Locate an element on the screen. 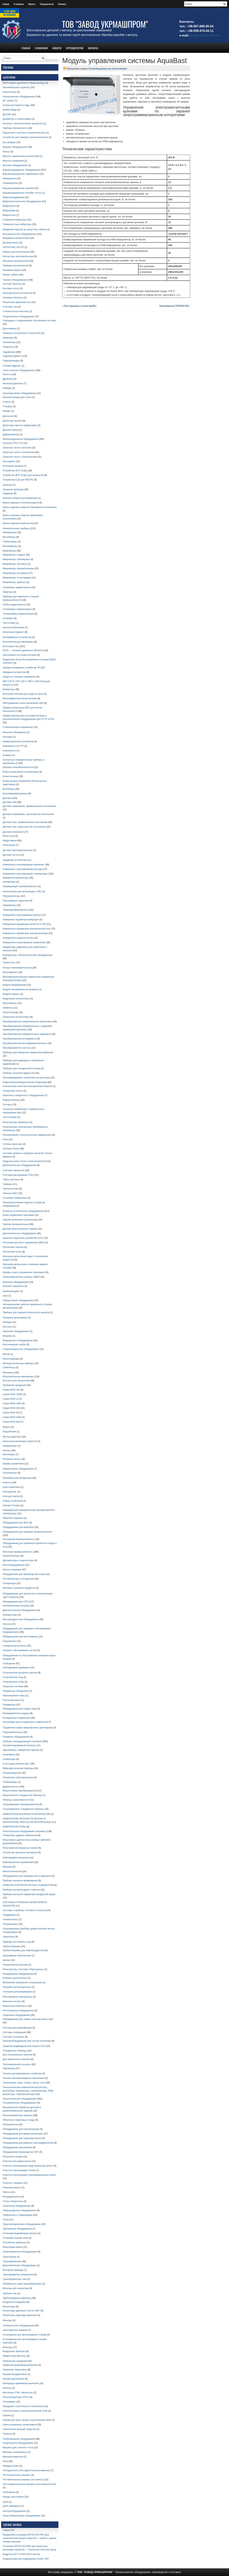 The height and width of the screenshot is (2576, 229). Мультиметры is located at coordinates (10, 1003).